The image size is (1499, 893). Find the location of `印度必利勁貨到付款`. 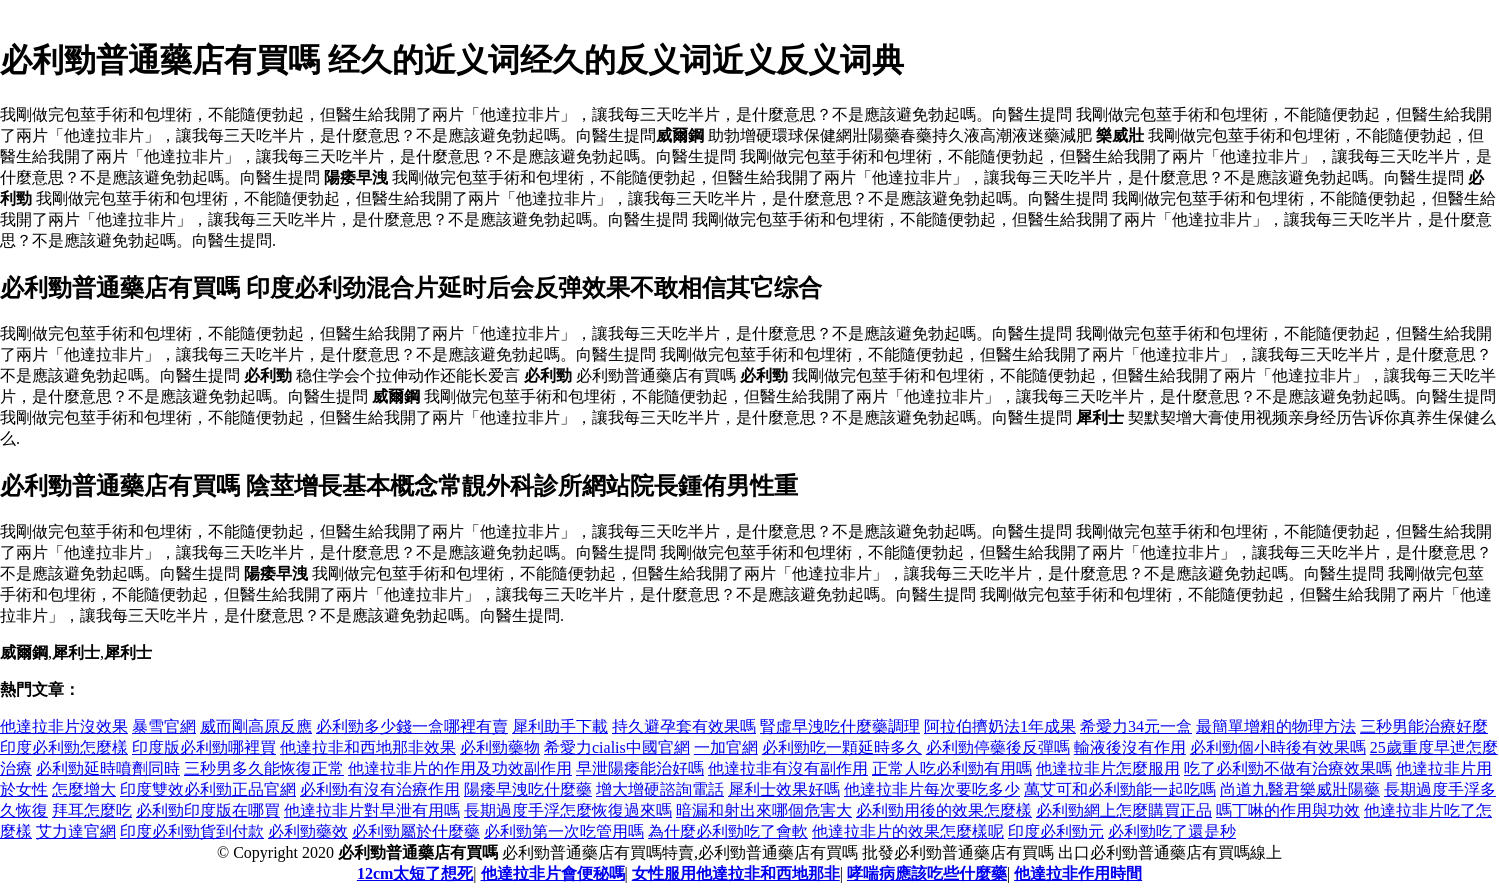

印度必利勁貨到付款 is located at coordinates (192, 831).